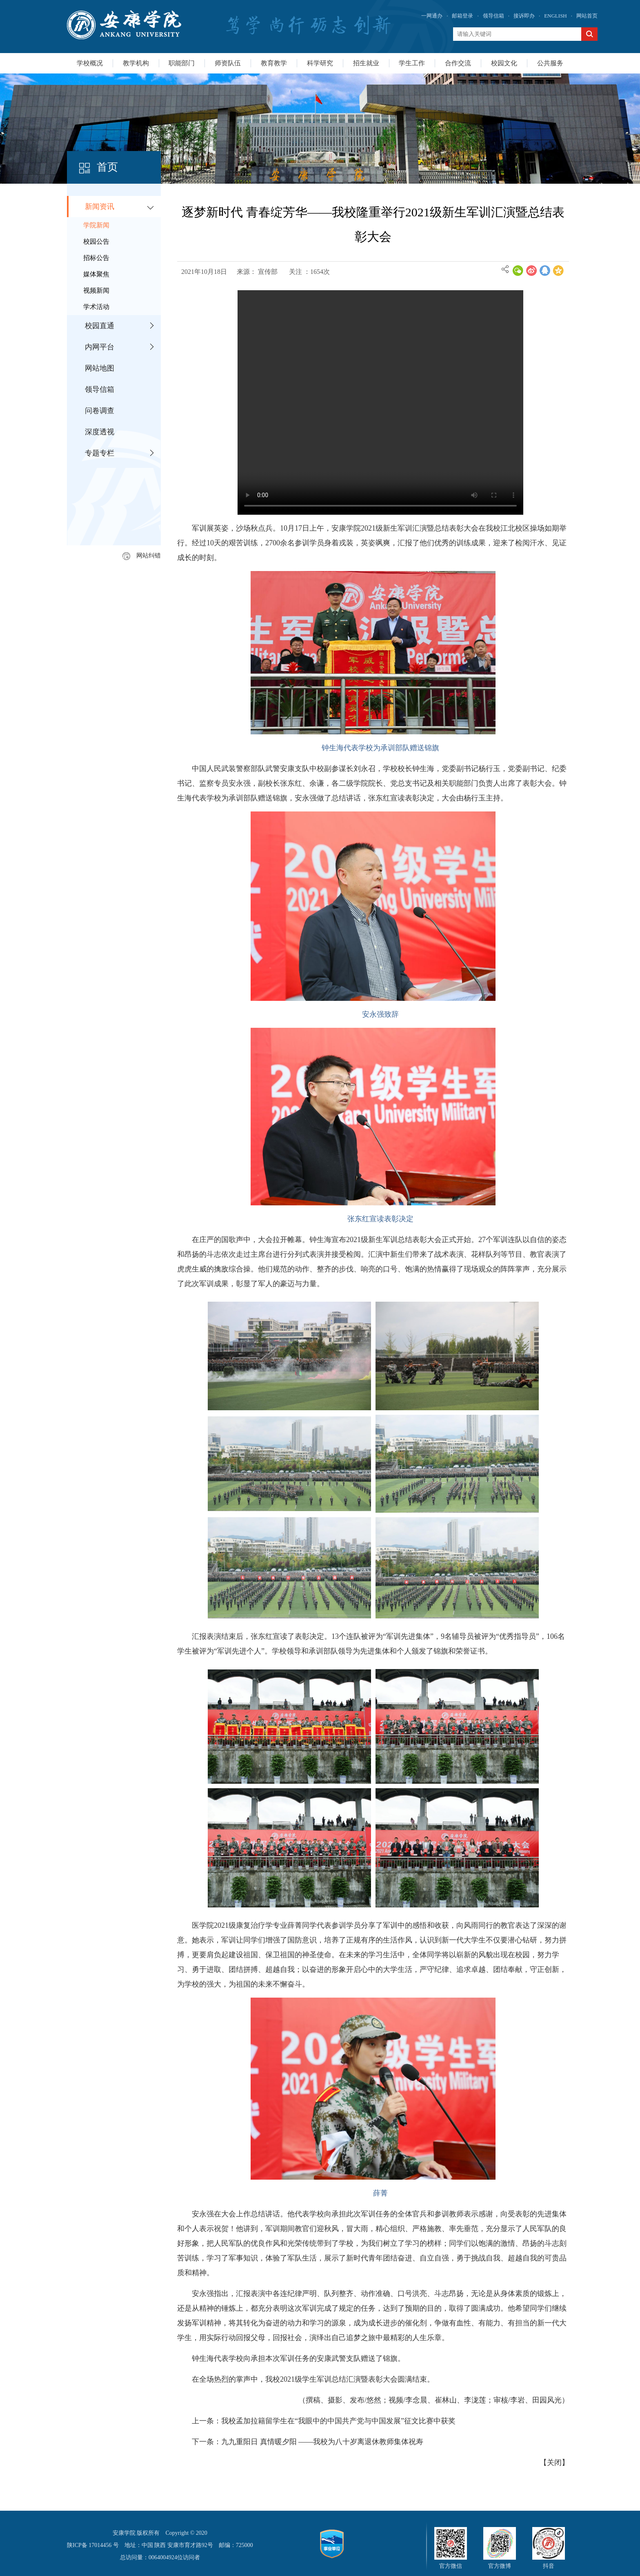  What do you see at coordinates (93, 2545) in the screenshot?
I see `陕ICP备 17014456 号` at bounding box center [93, 2545].